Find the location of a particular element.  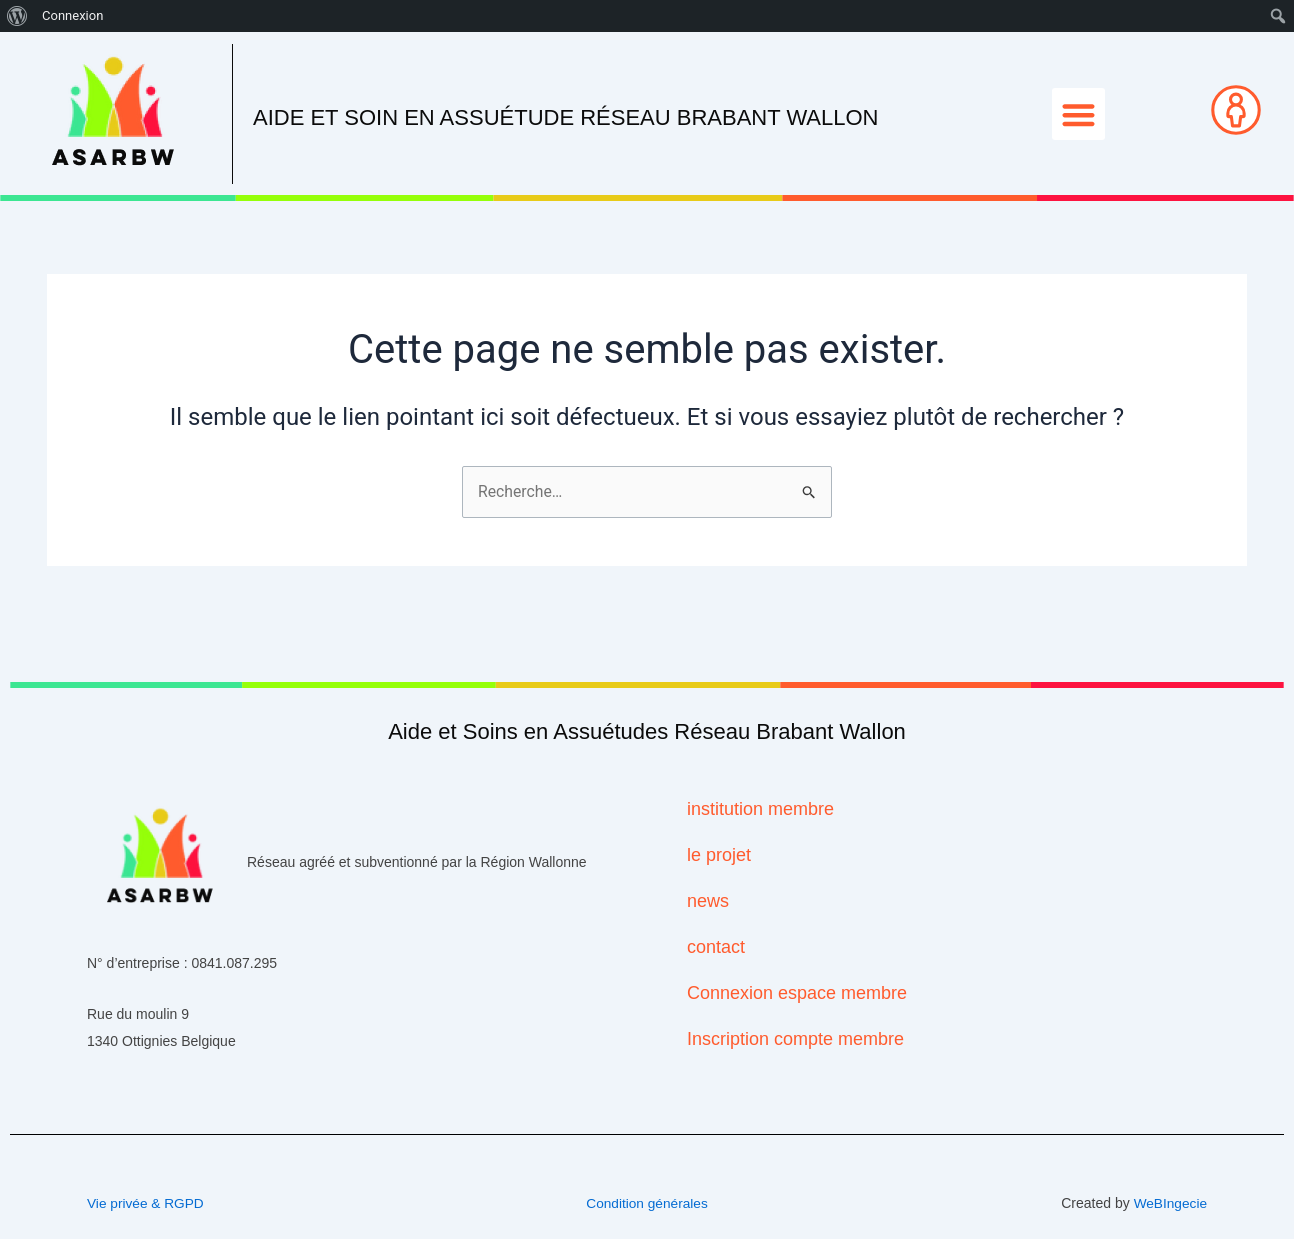

le projet is located at coordinates (719, 856).